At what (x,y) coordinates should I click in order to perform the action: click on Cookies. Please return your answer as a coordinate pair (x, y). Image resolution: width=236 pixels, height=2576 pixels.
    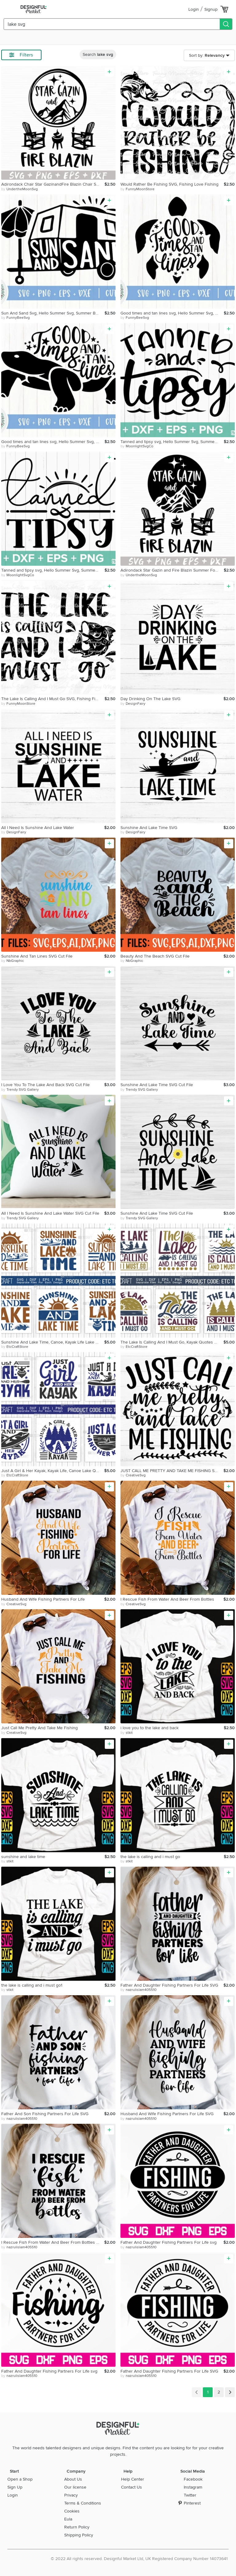
    Looking at the image, I should click on (72, 2511).